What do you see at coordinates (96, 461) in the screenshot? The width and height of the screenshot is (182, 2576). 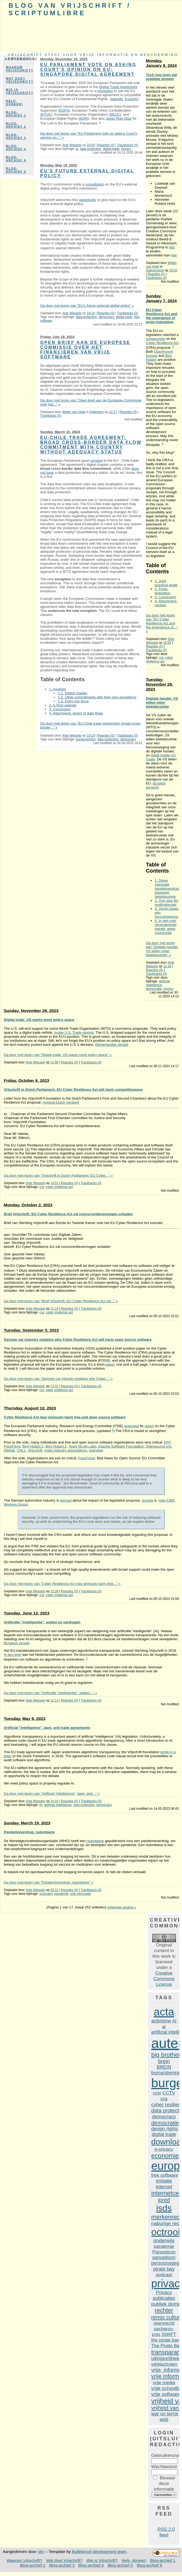 I see `consent` at bounding box center [96, 461].